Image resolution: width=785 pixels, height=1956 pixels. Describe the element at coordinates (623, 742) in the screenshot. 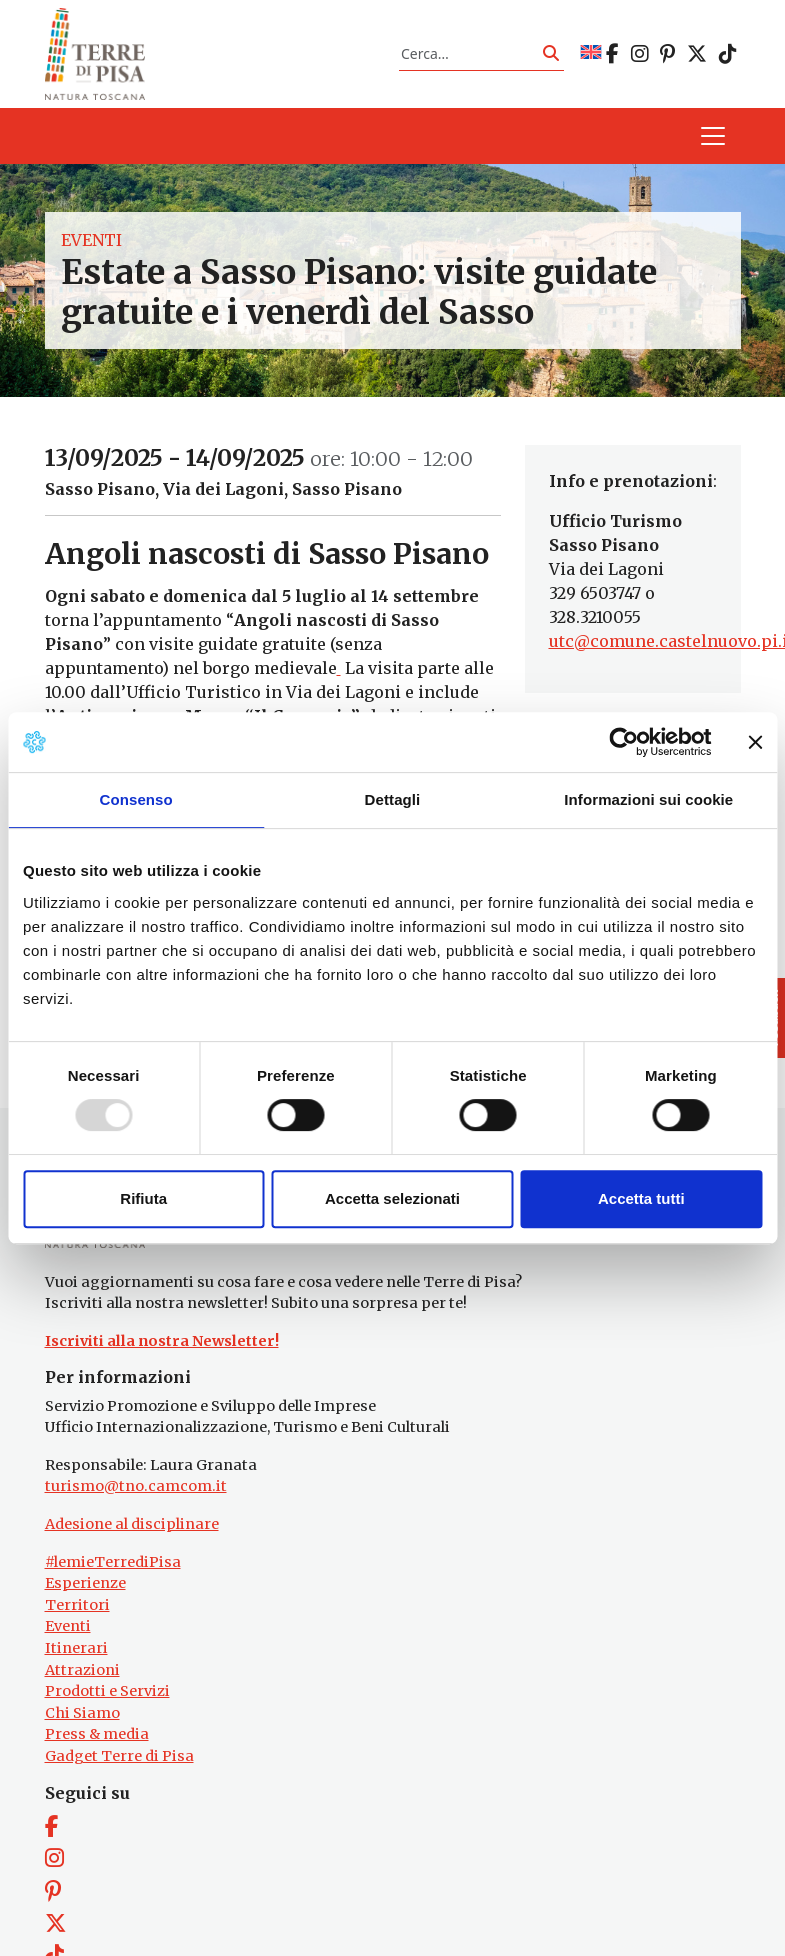

I see `[Usercentrics Cookiebot - opens in a new window]` at that location.